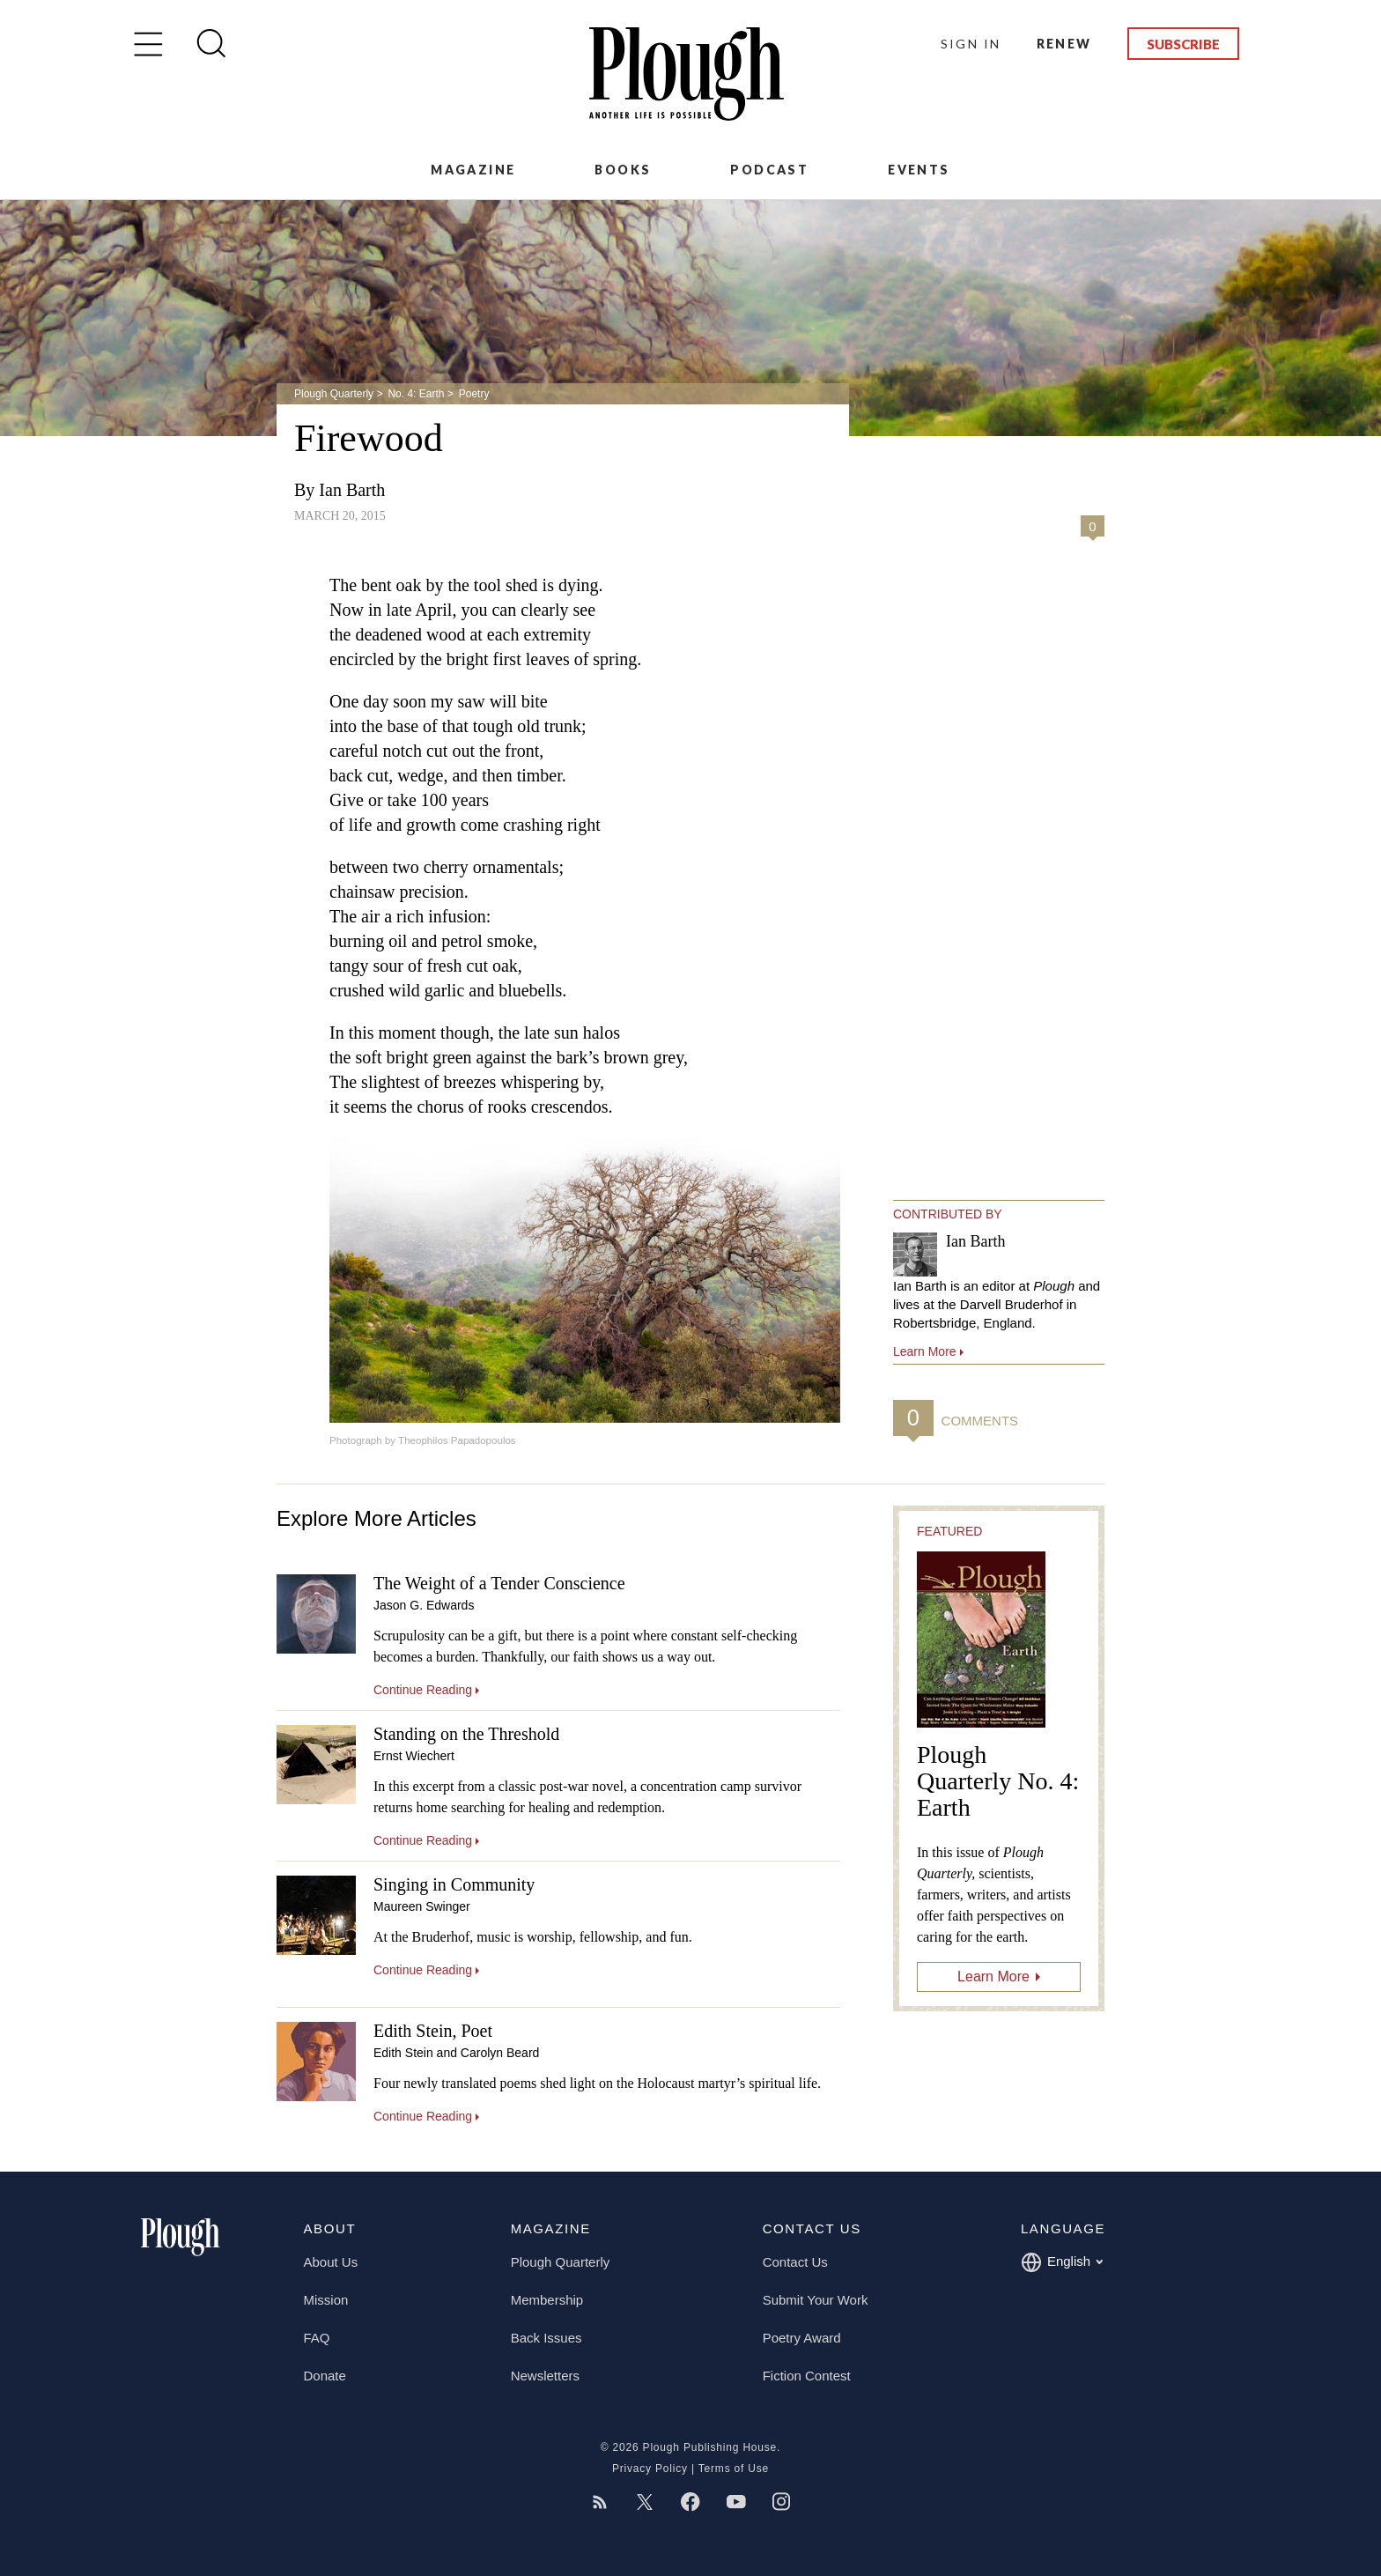 This screenshot has height=2576, width=1381. I want to click on Fiction Contest, so click(807, 2375).